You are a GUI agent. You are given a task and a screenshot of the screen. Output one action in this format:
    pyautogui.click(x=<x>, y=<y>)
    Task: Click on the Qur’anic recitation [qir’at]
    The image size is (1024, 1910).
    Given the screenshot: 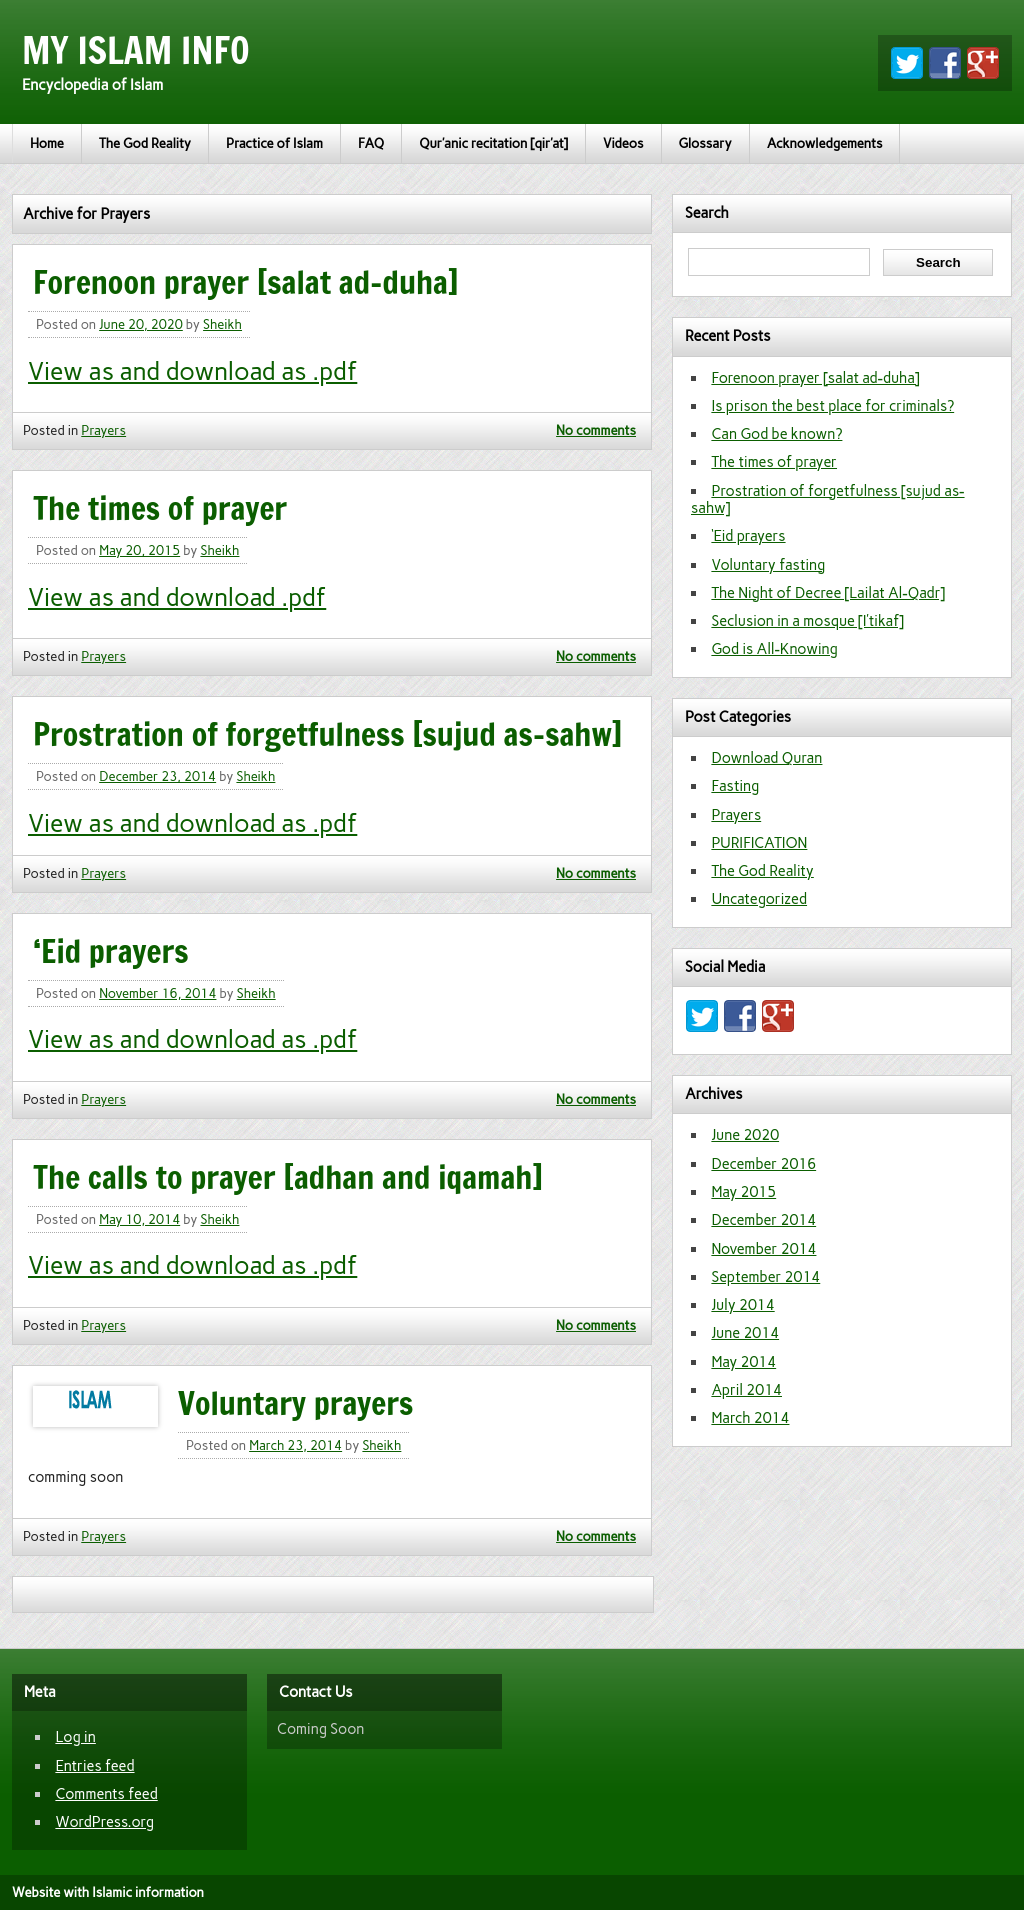 What is the action you would take?
    pyautogui.click(x=493, y=143)
    